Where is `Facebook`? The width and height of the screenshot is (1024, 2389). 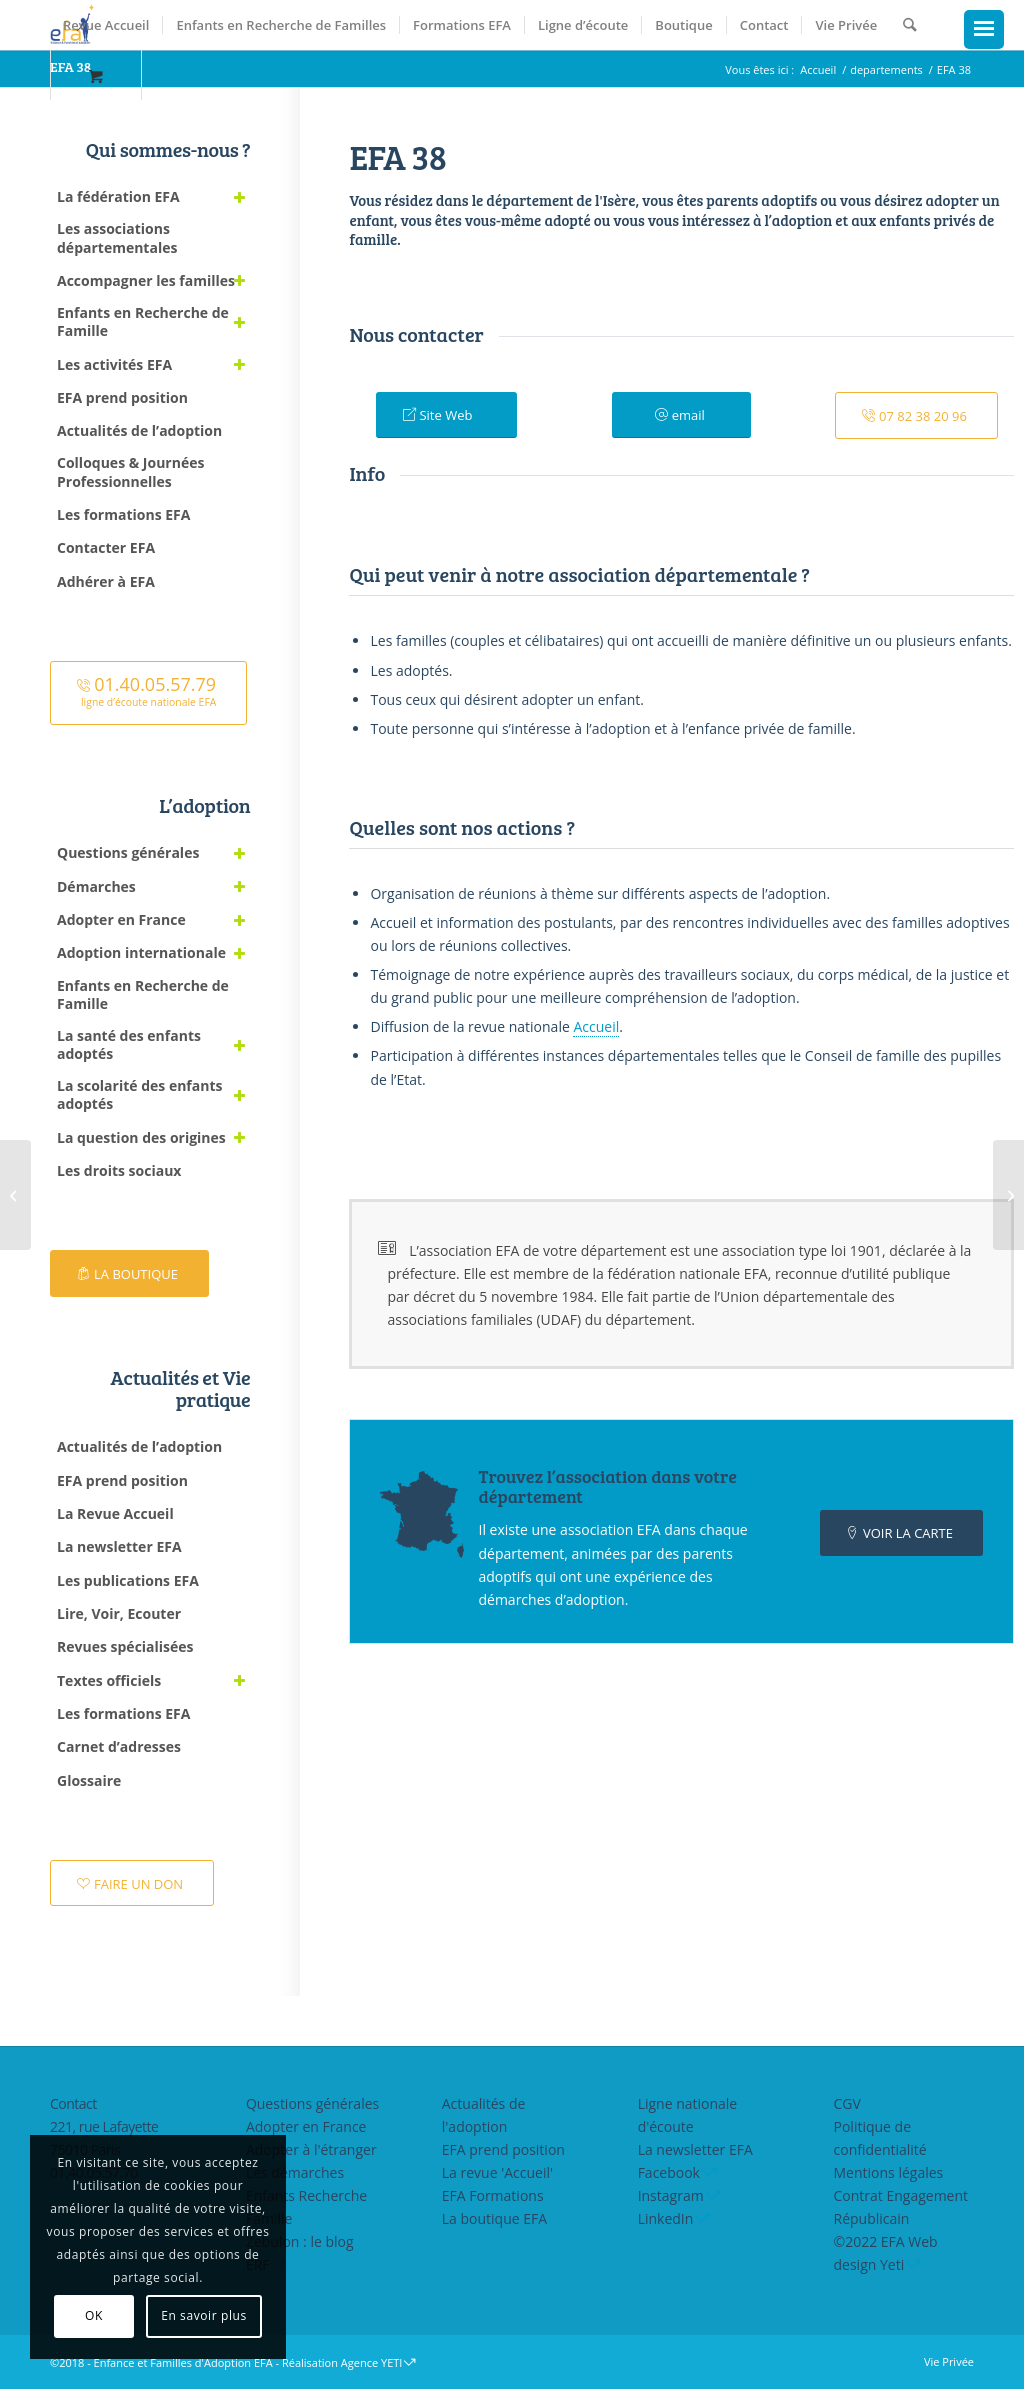 Facebook is located at coordinates (669, 2172).